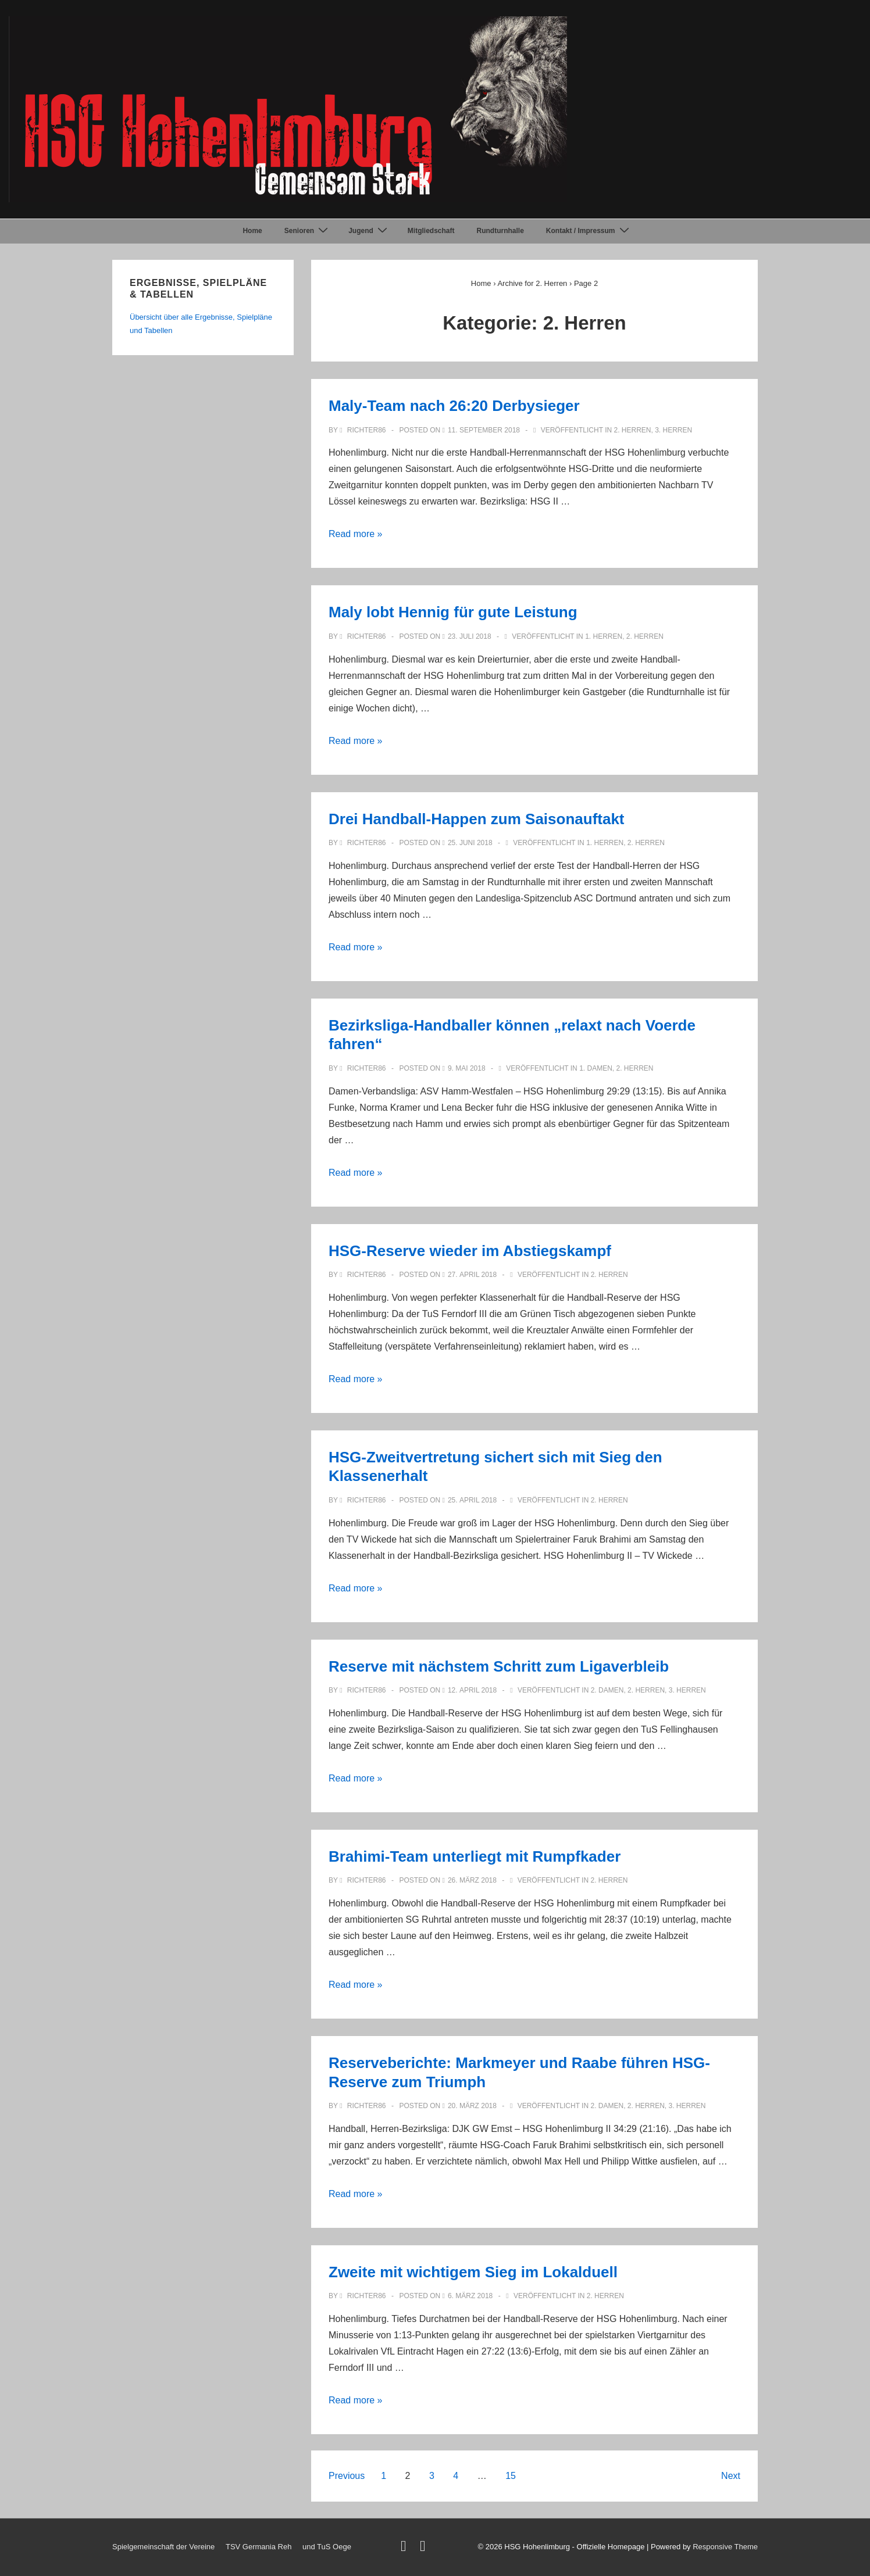 Image resolution: width=870 pixels, height=2576 pixels. Describe the element at coordinates (595, 1068) in the screenshot. I see `1. Damen` at that location.